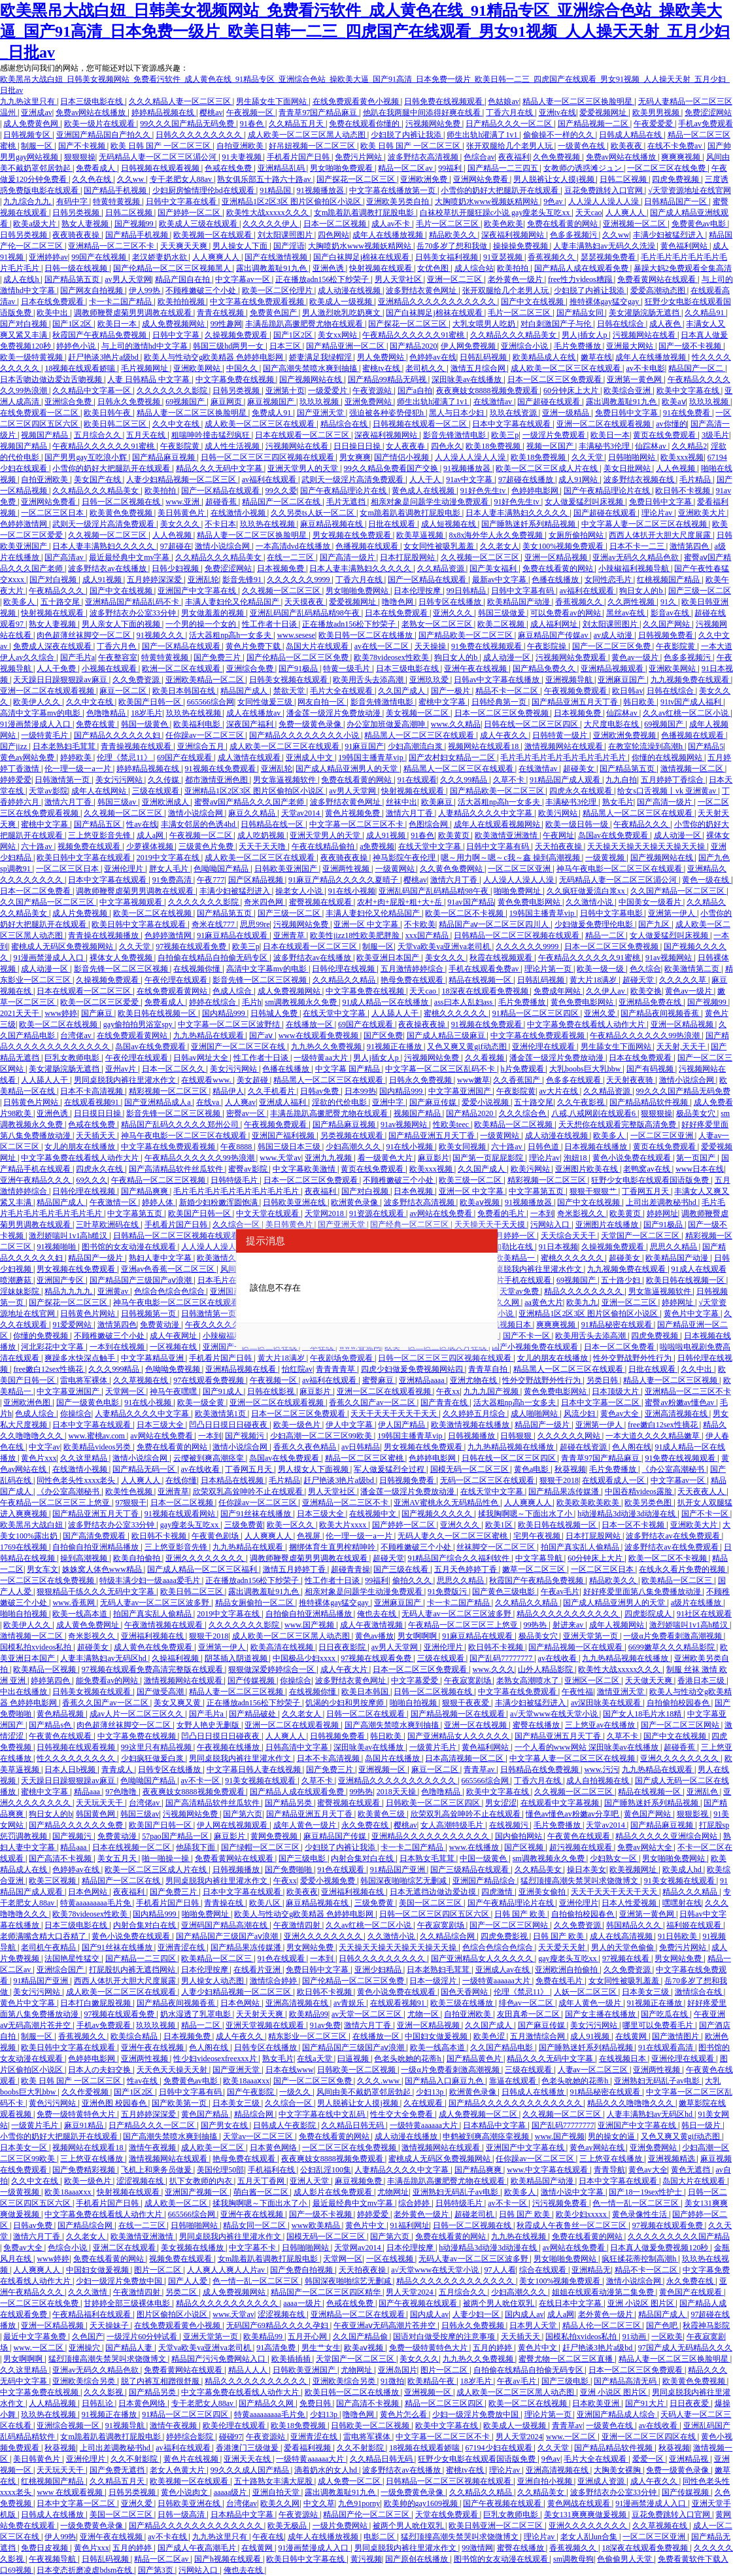  Describe the element at coordinates (634, 568) in the screenshot. I see `小辣椒福利视频导航` at that location.